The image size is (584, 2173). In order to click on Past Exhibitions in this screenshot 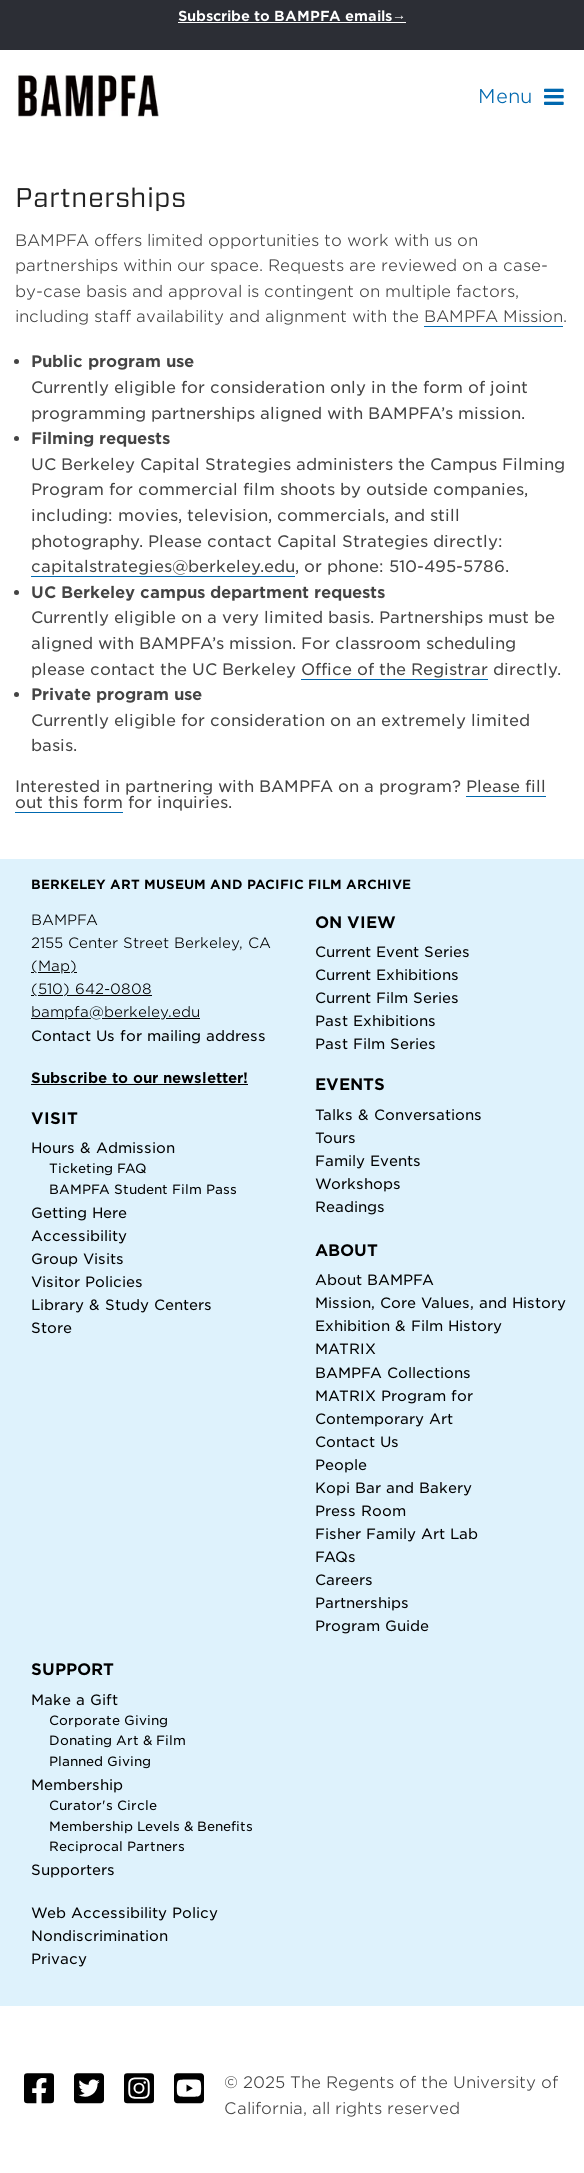, I will do `click(375, 1020)`.